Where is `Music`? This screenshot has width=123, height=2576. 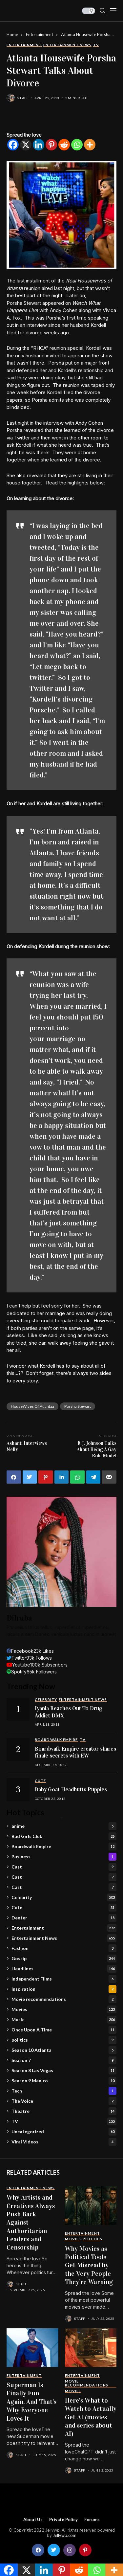
Music is located at coordinates (63, 2020).